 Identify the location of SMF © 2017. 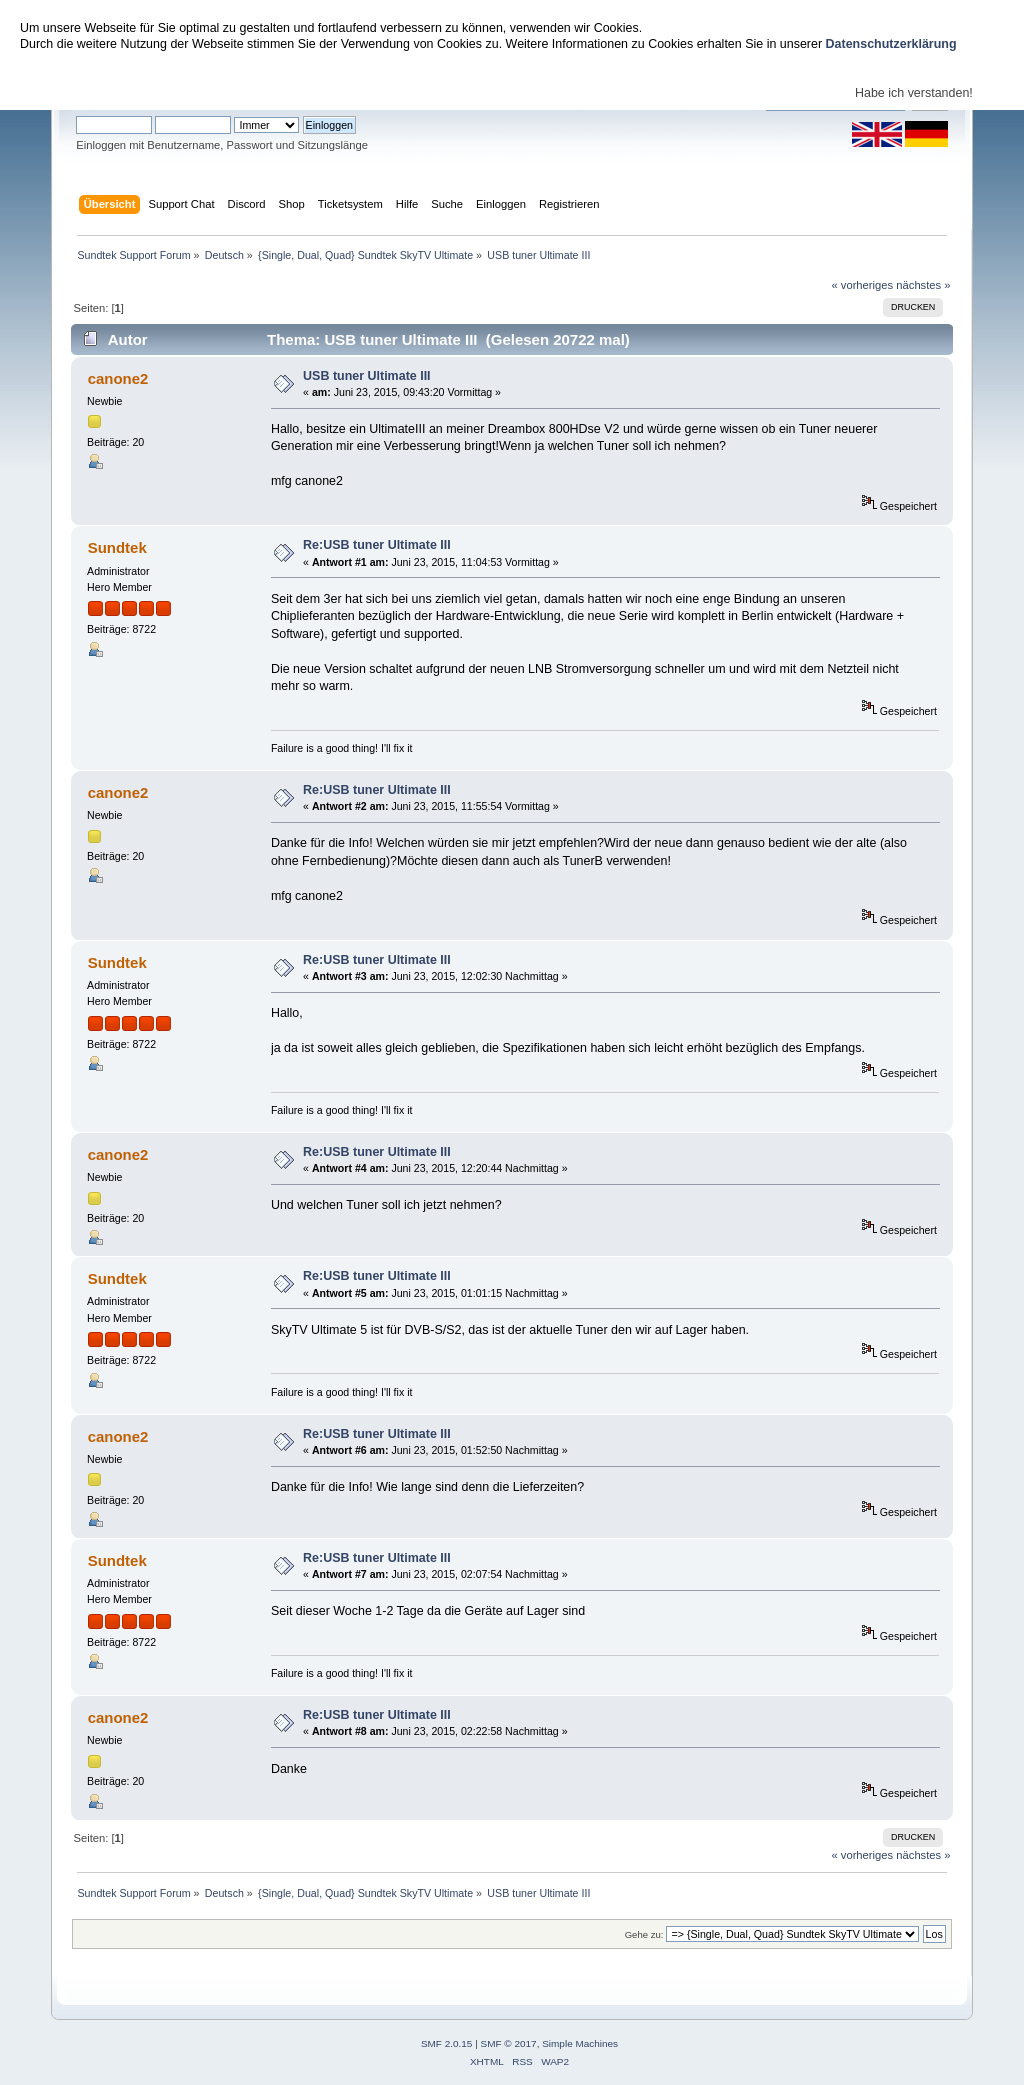
(509, 2043).